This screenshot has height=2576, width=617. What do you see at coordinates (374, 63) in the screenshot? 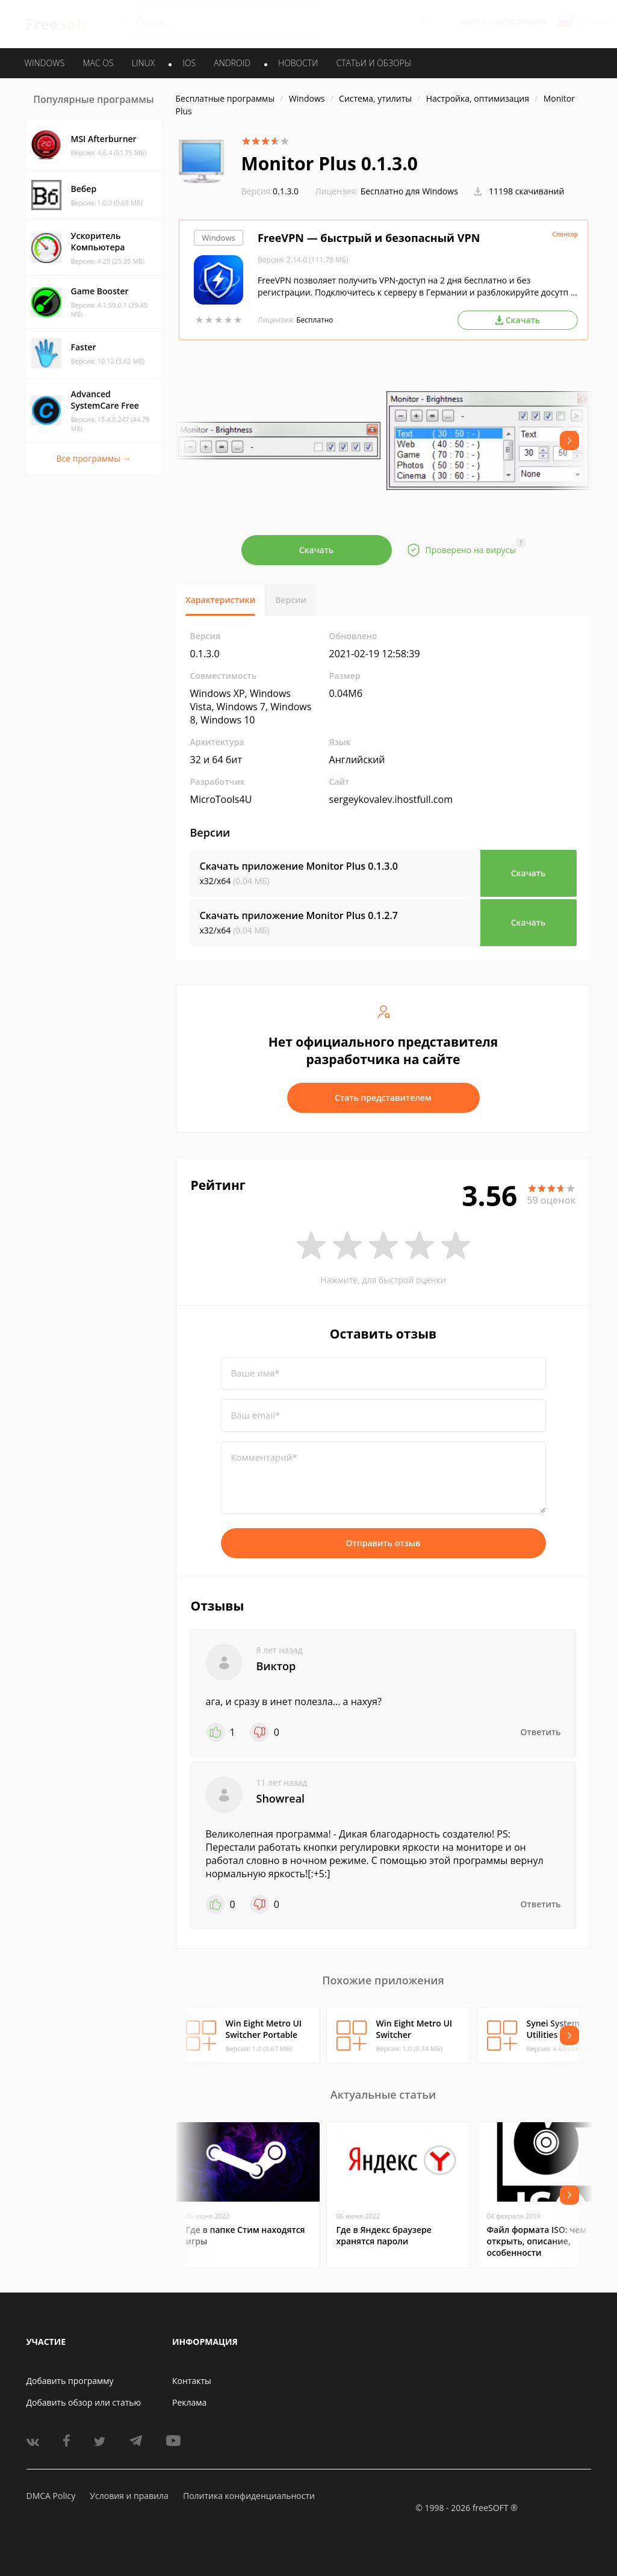
I see `Статьи и обзоры` at bounding box center [374, 63].